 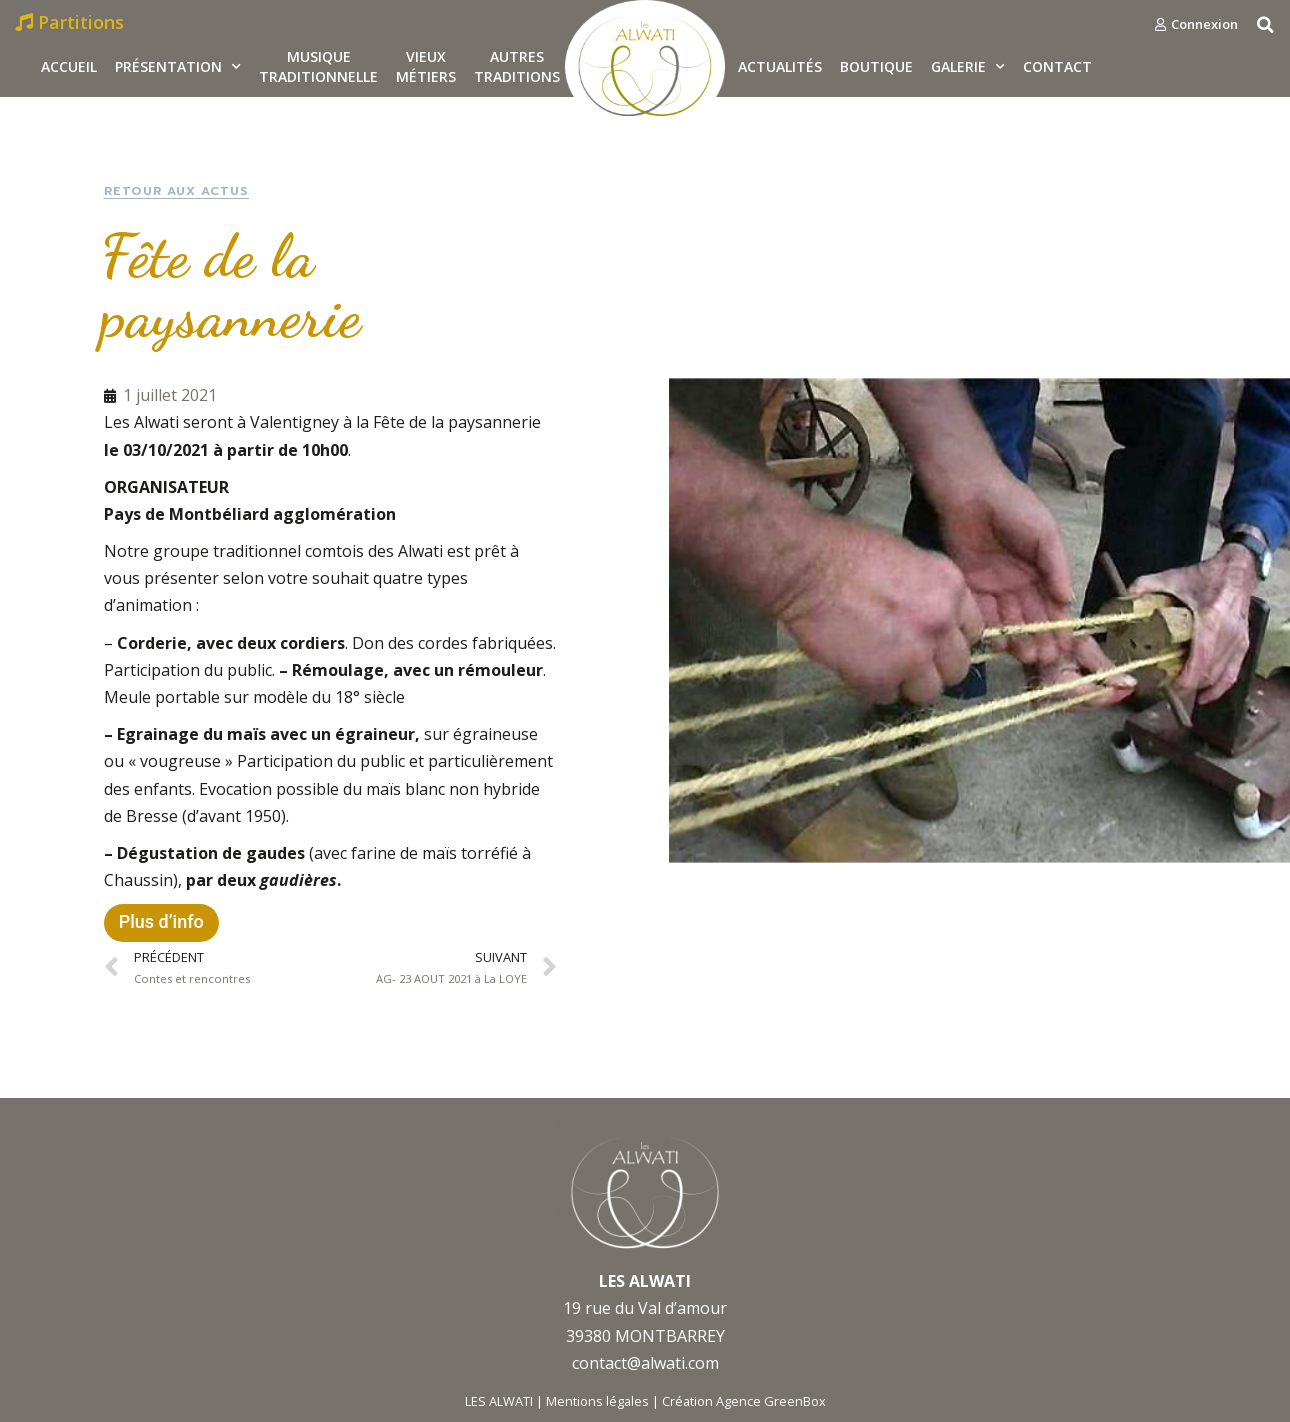 I want to click on Accueil, so click(x=69, y=66).